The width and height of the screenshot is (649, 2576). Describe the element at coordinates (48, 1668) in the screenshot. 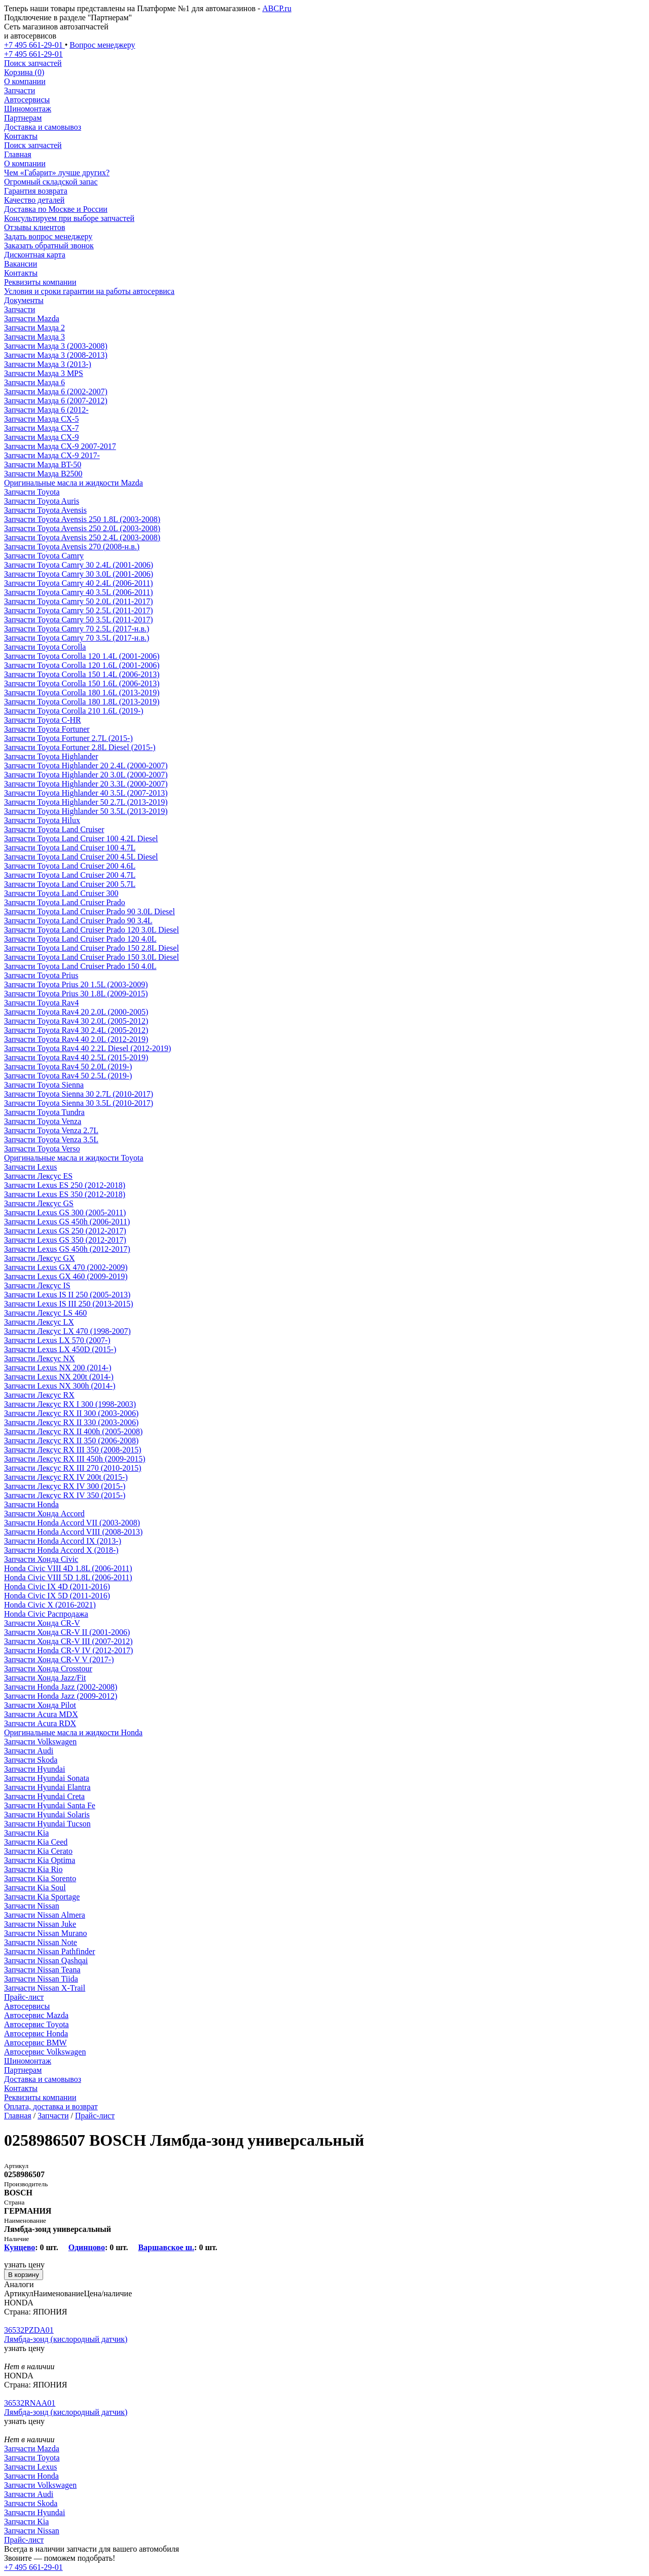

I see `Запчасти Хонда Crosstour` at that location.